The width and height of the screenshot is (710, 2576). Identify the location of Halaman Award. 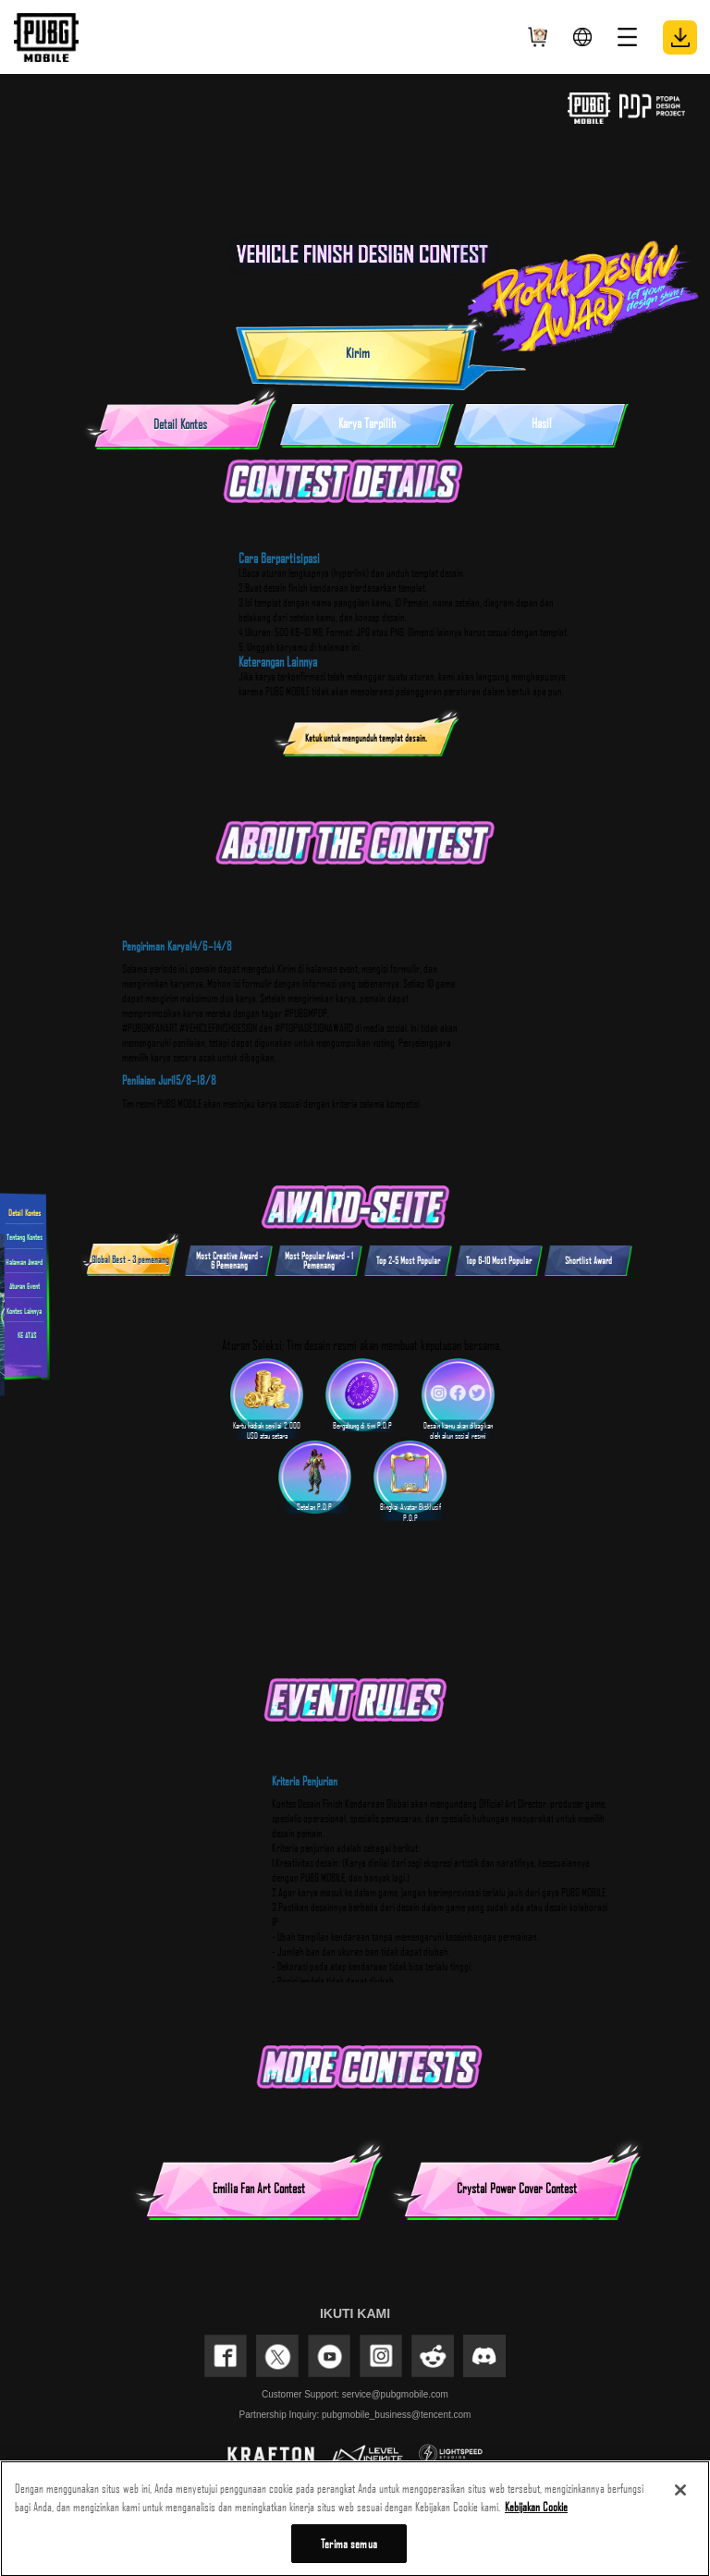
(24, 1261).